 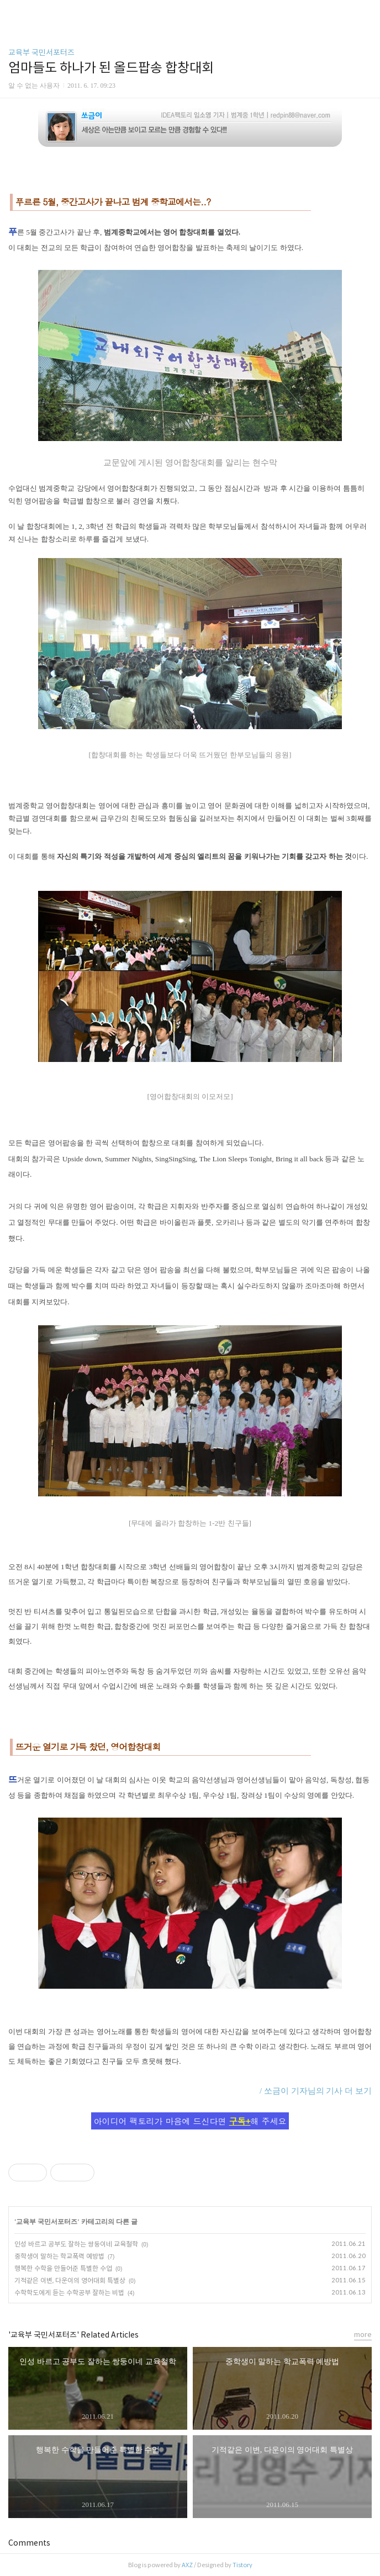 What do you see at coordinates (190, 2121) in the screenshot?
I see `아이디어 팩토리가 마음에 드신다면 해 주세요` at bounding box center [190, 2121].